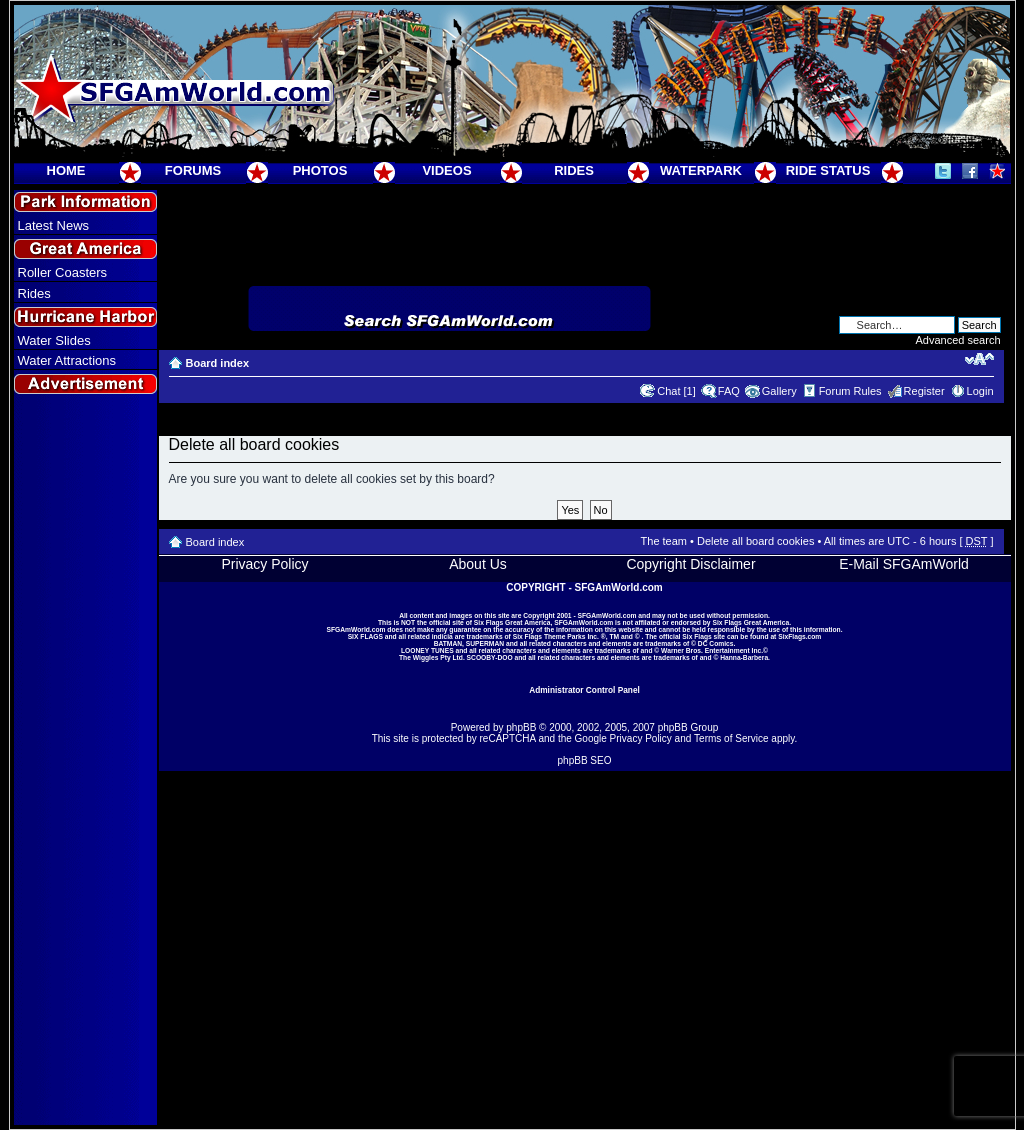 The image size is (1024, 1130). I want to click on HOME, so click(66, 170).